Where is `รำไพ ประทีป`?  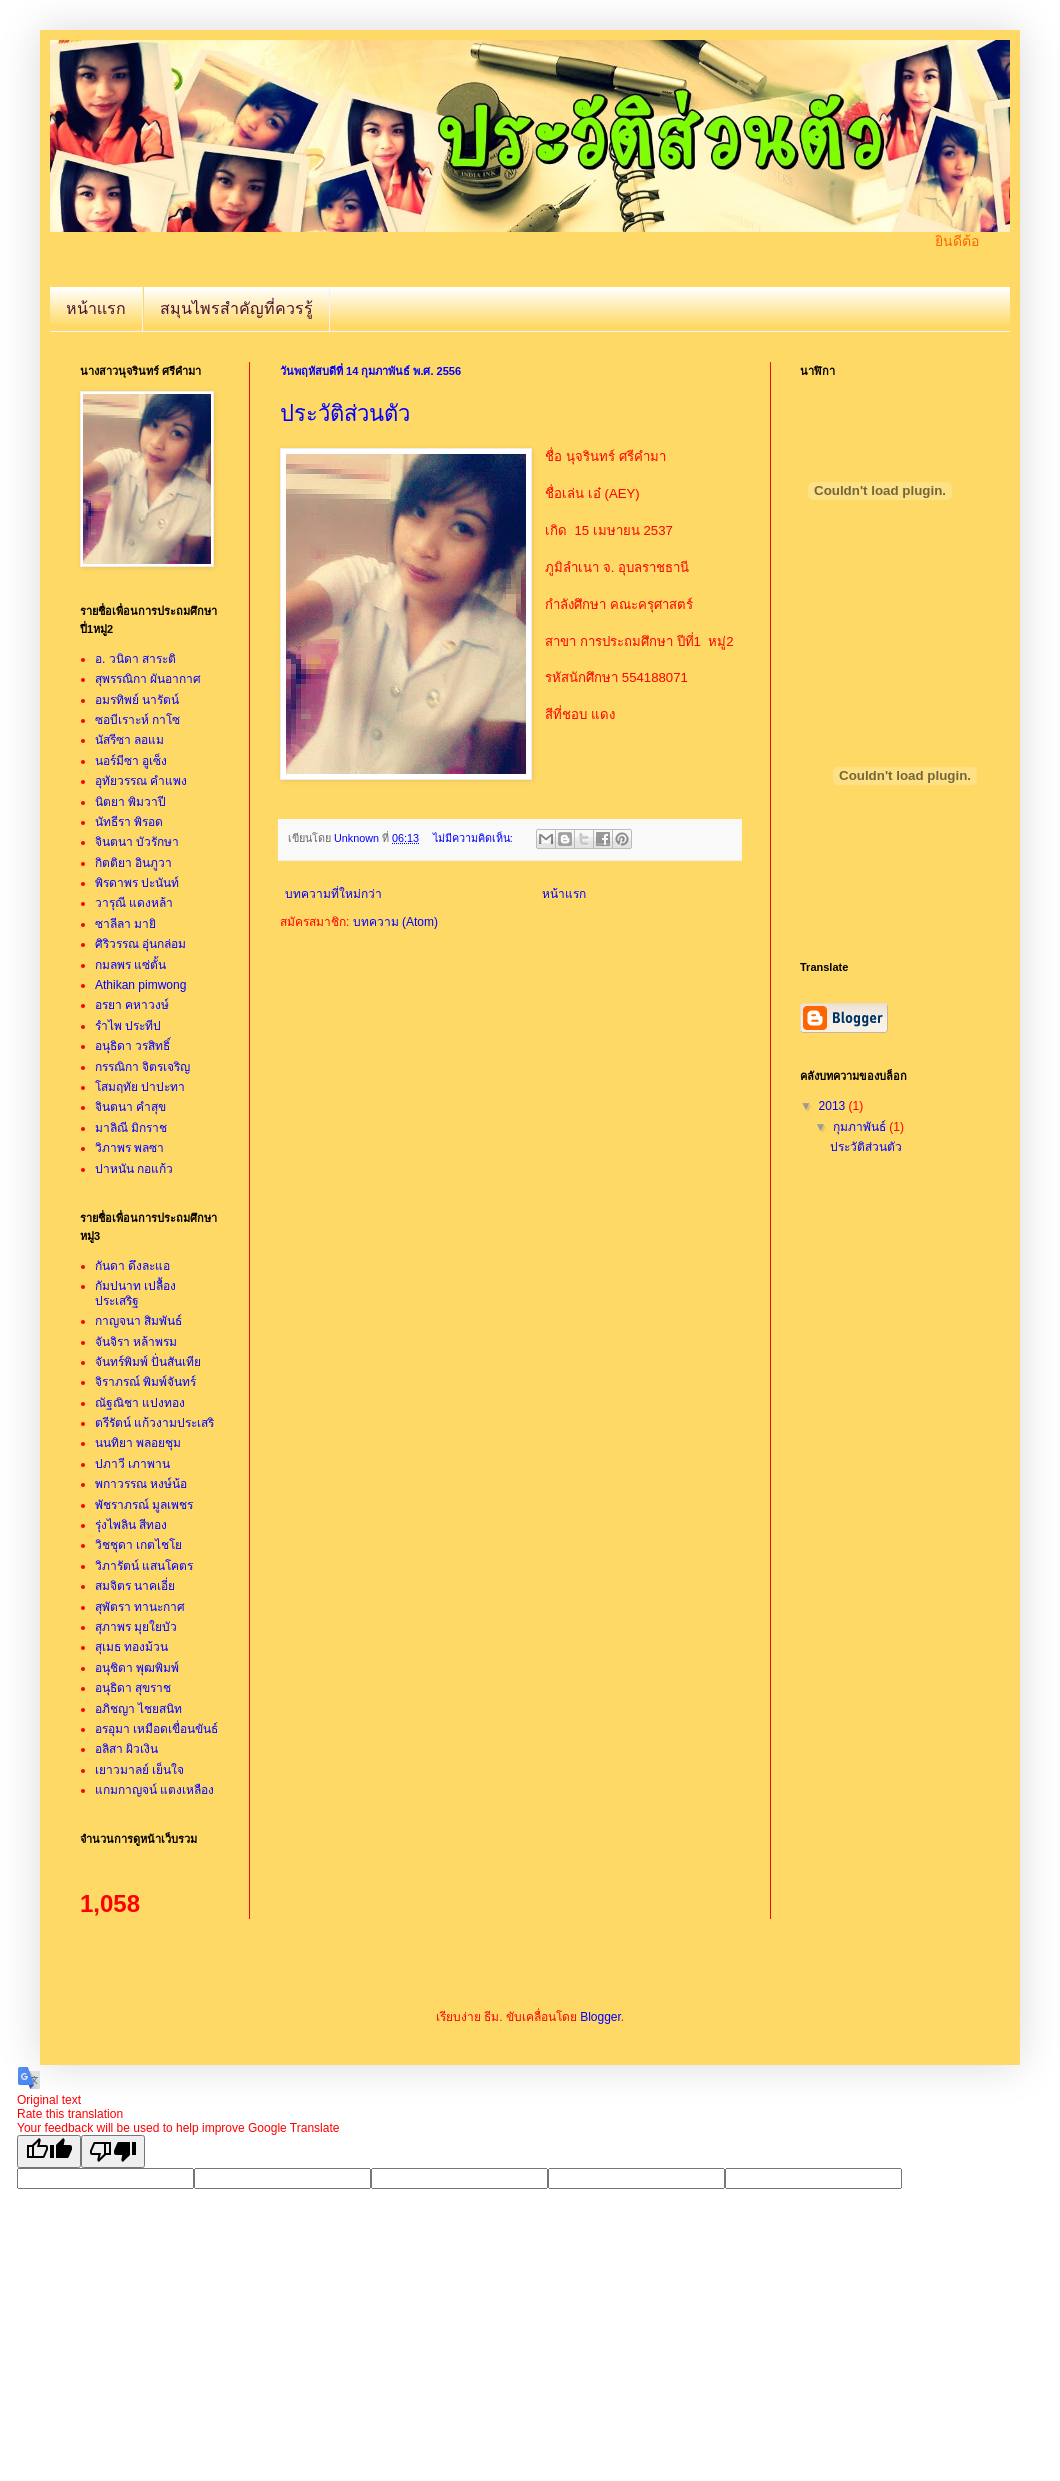
รำไพ ประทีป is located at coordinates (128, 1026).